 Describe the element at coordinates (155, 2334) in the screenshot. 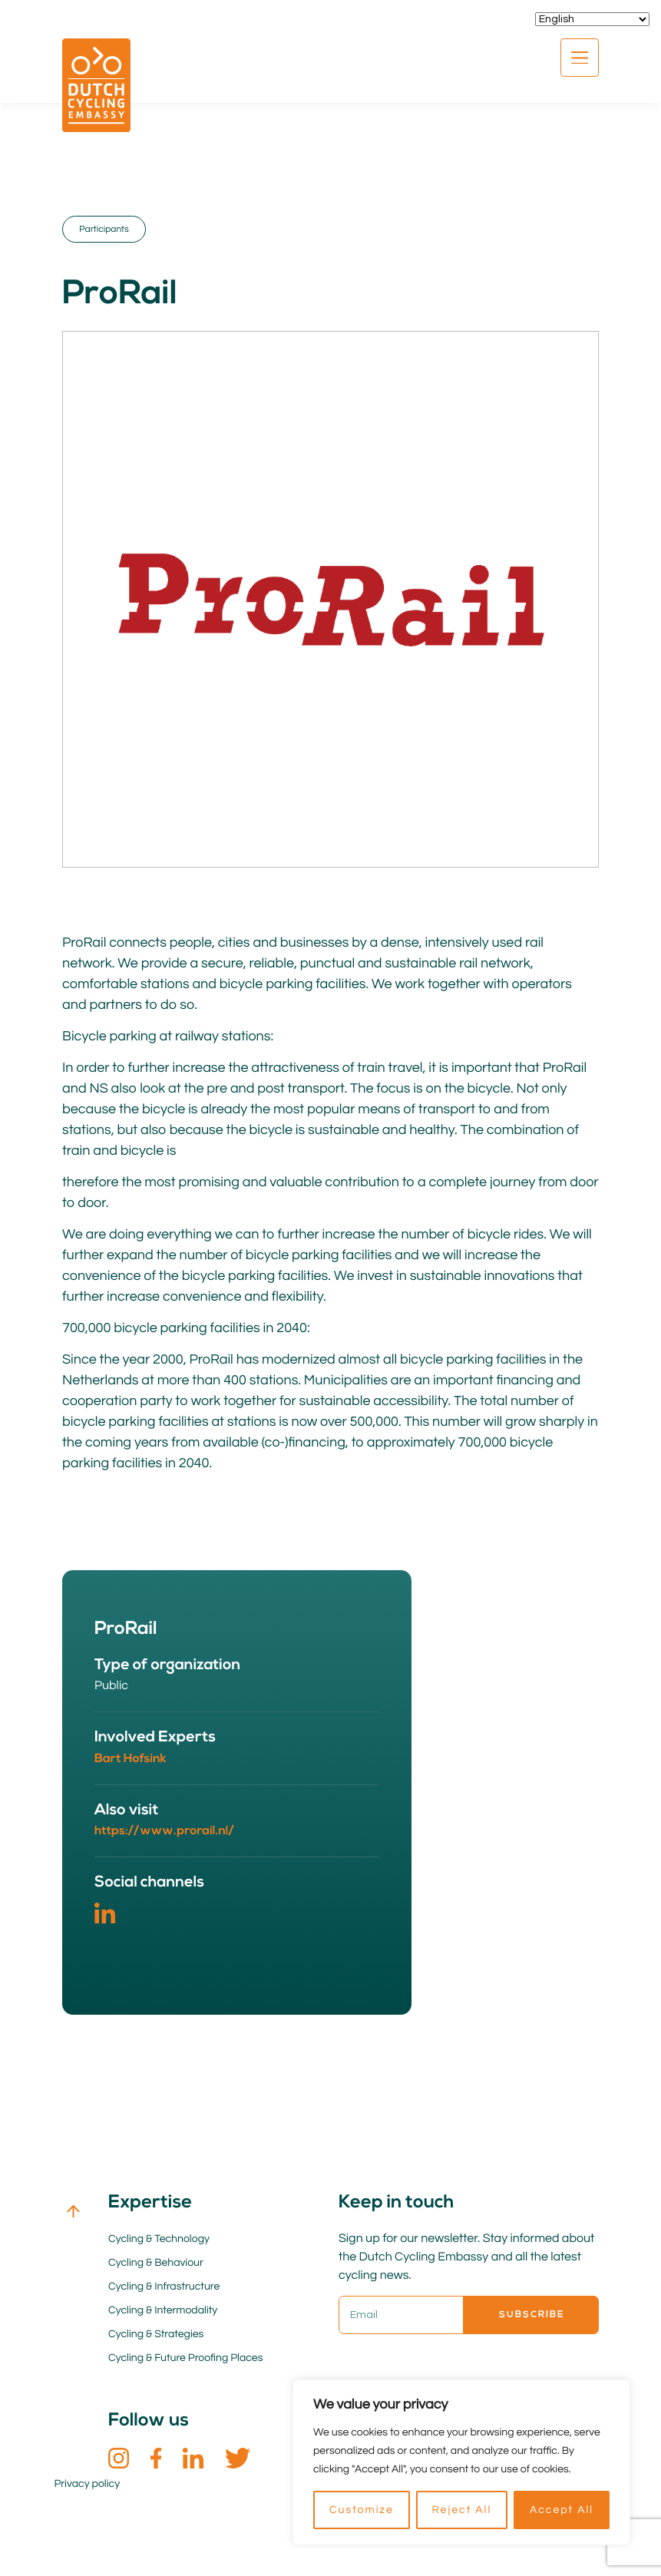

I see `Cycling & Strategies` at that location.